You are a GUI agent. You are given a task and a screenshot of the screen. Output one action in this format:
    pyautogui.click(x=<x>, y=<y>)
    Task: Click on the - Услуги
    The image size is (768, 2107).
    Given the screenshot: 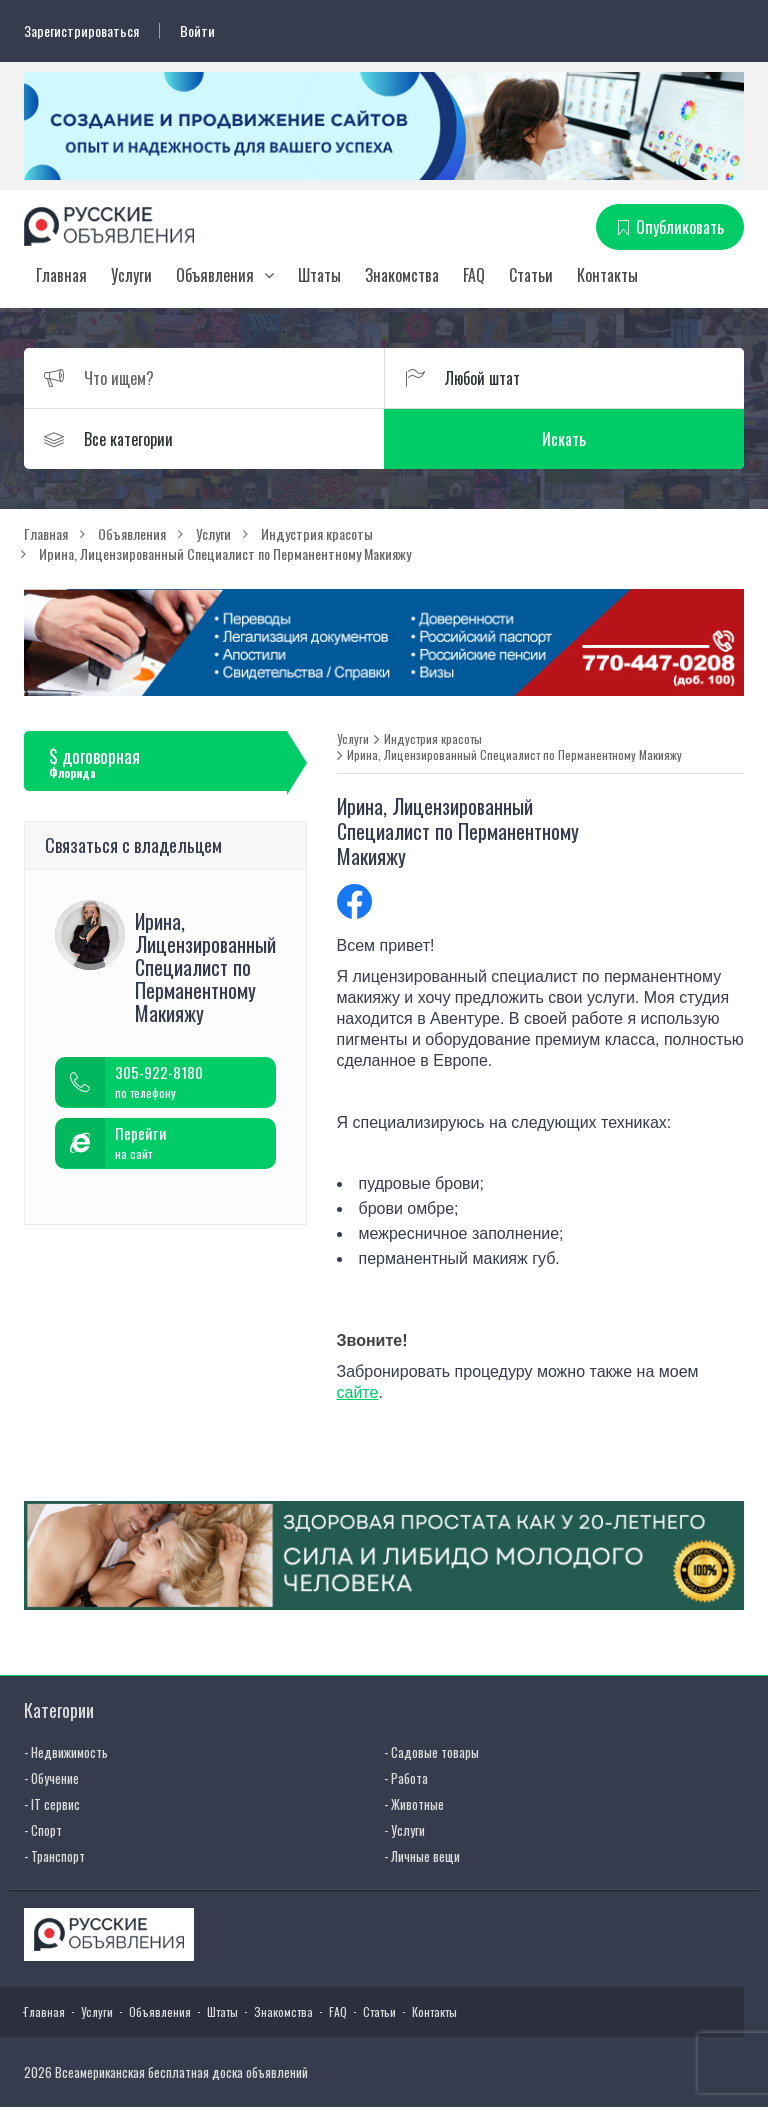 What is the action you would take?
    pyautogui.click(x=404, y=1830)
    